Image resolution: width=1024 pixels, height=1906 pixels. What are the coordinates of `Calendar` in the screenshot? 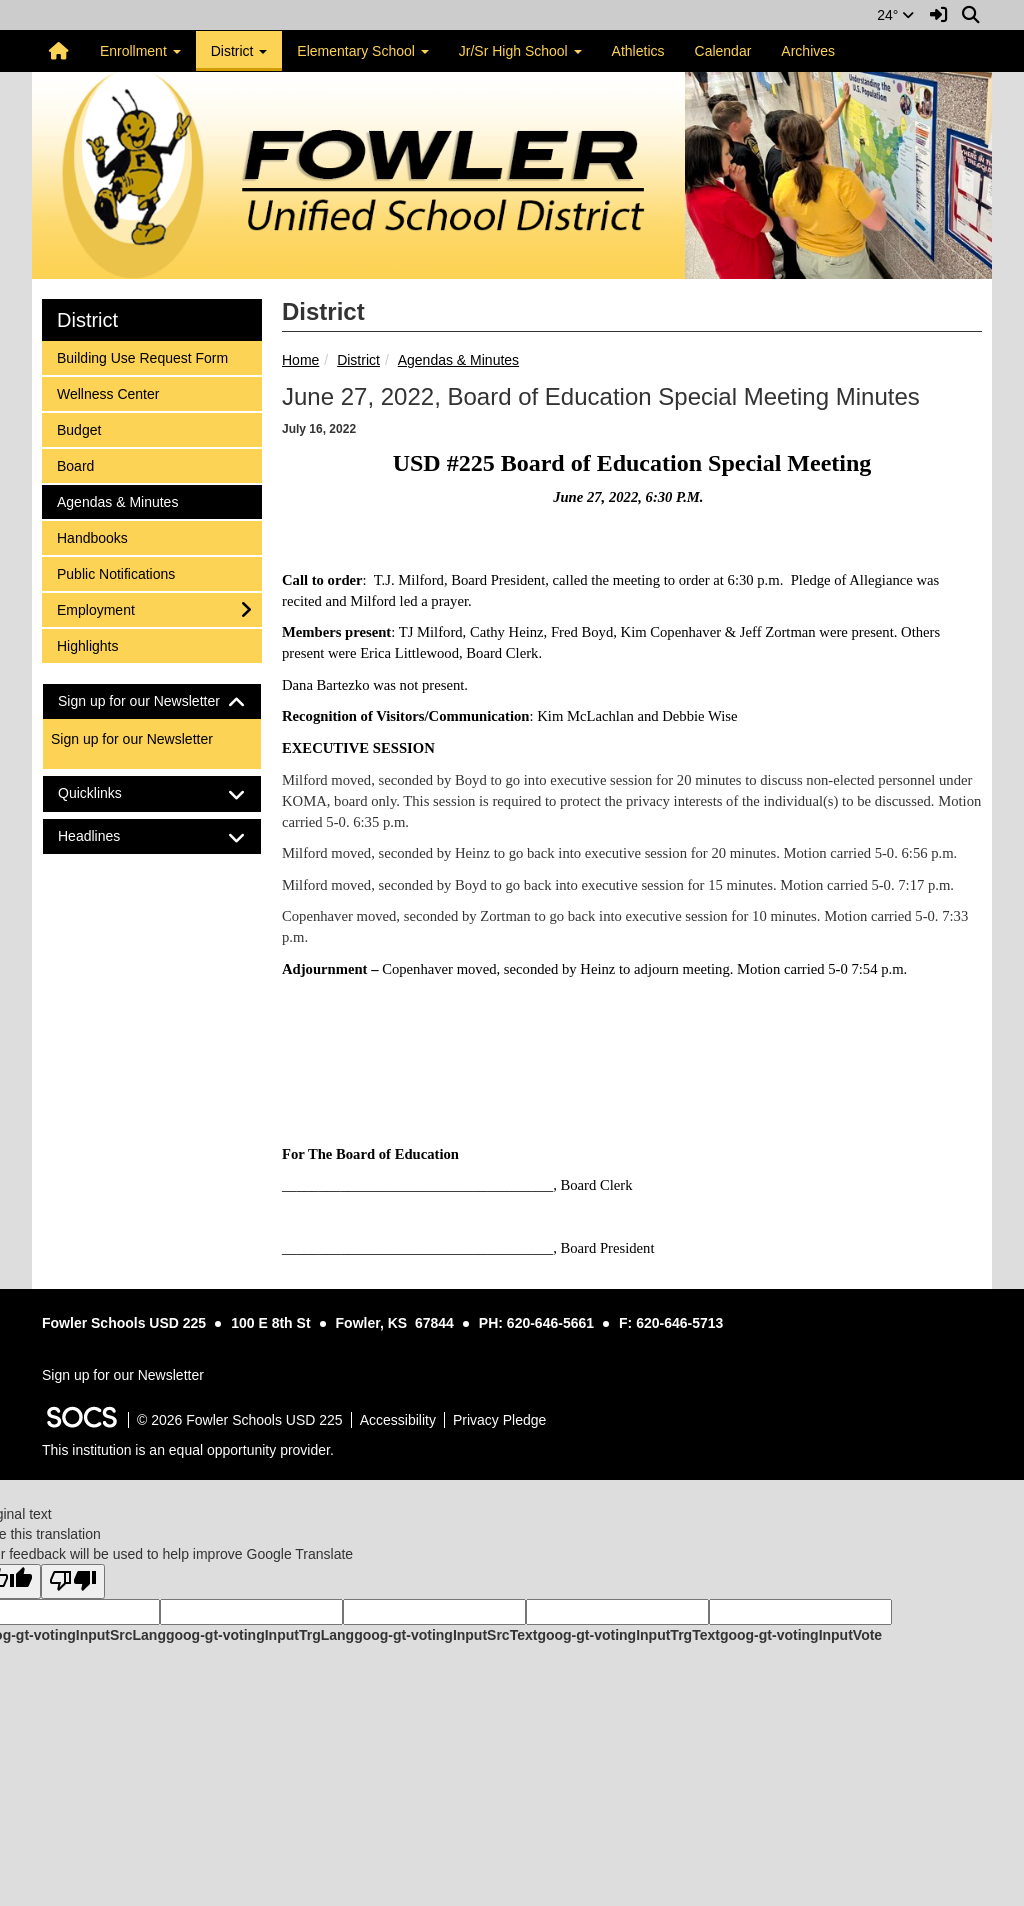 It's located at (723, 51).